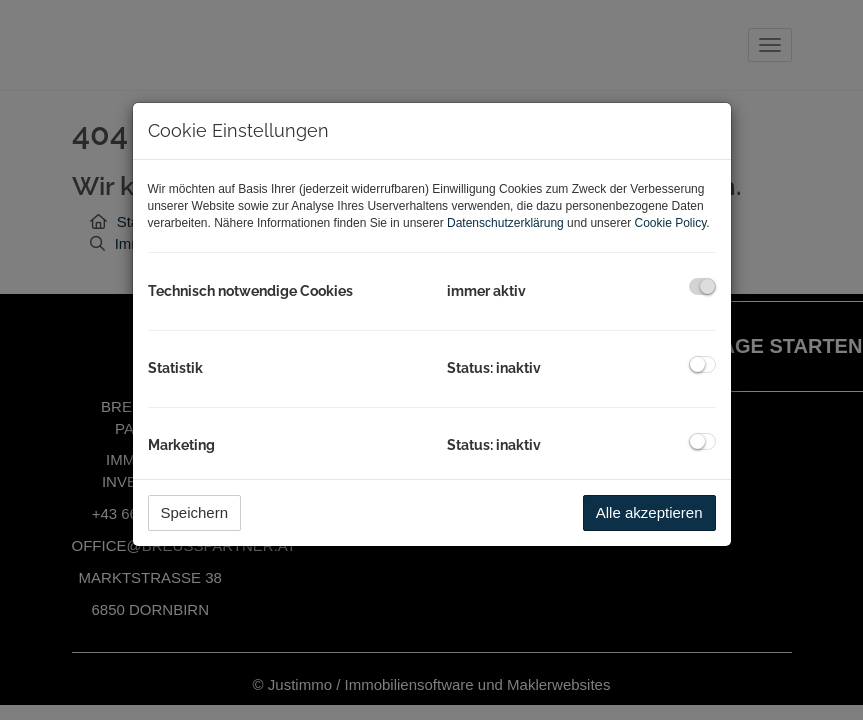 This screenshot has height=720, width=863. What do you see at coordinates (505, 223) in the screenshot?
I see `Datenschutzerklärung` at bounding box center [505, 223].